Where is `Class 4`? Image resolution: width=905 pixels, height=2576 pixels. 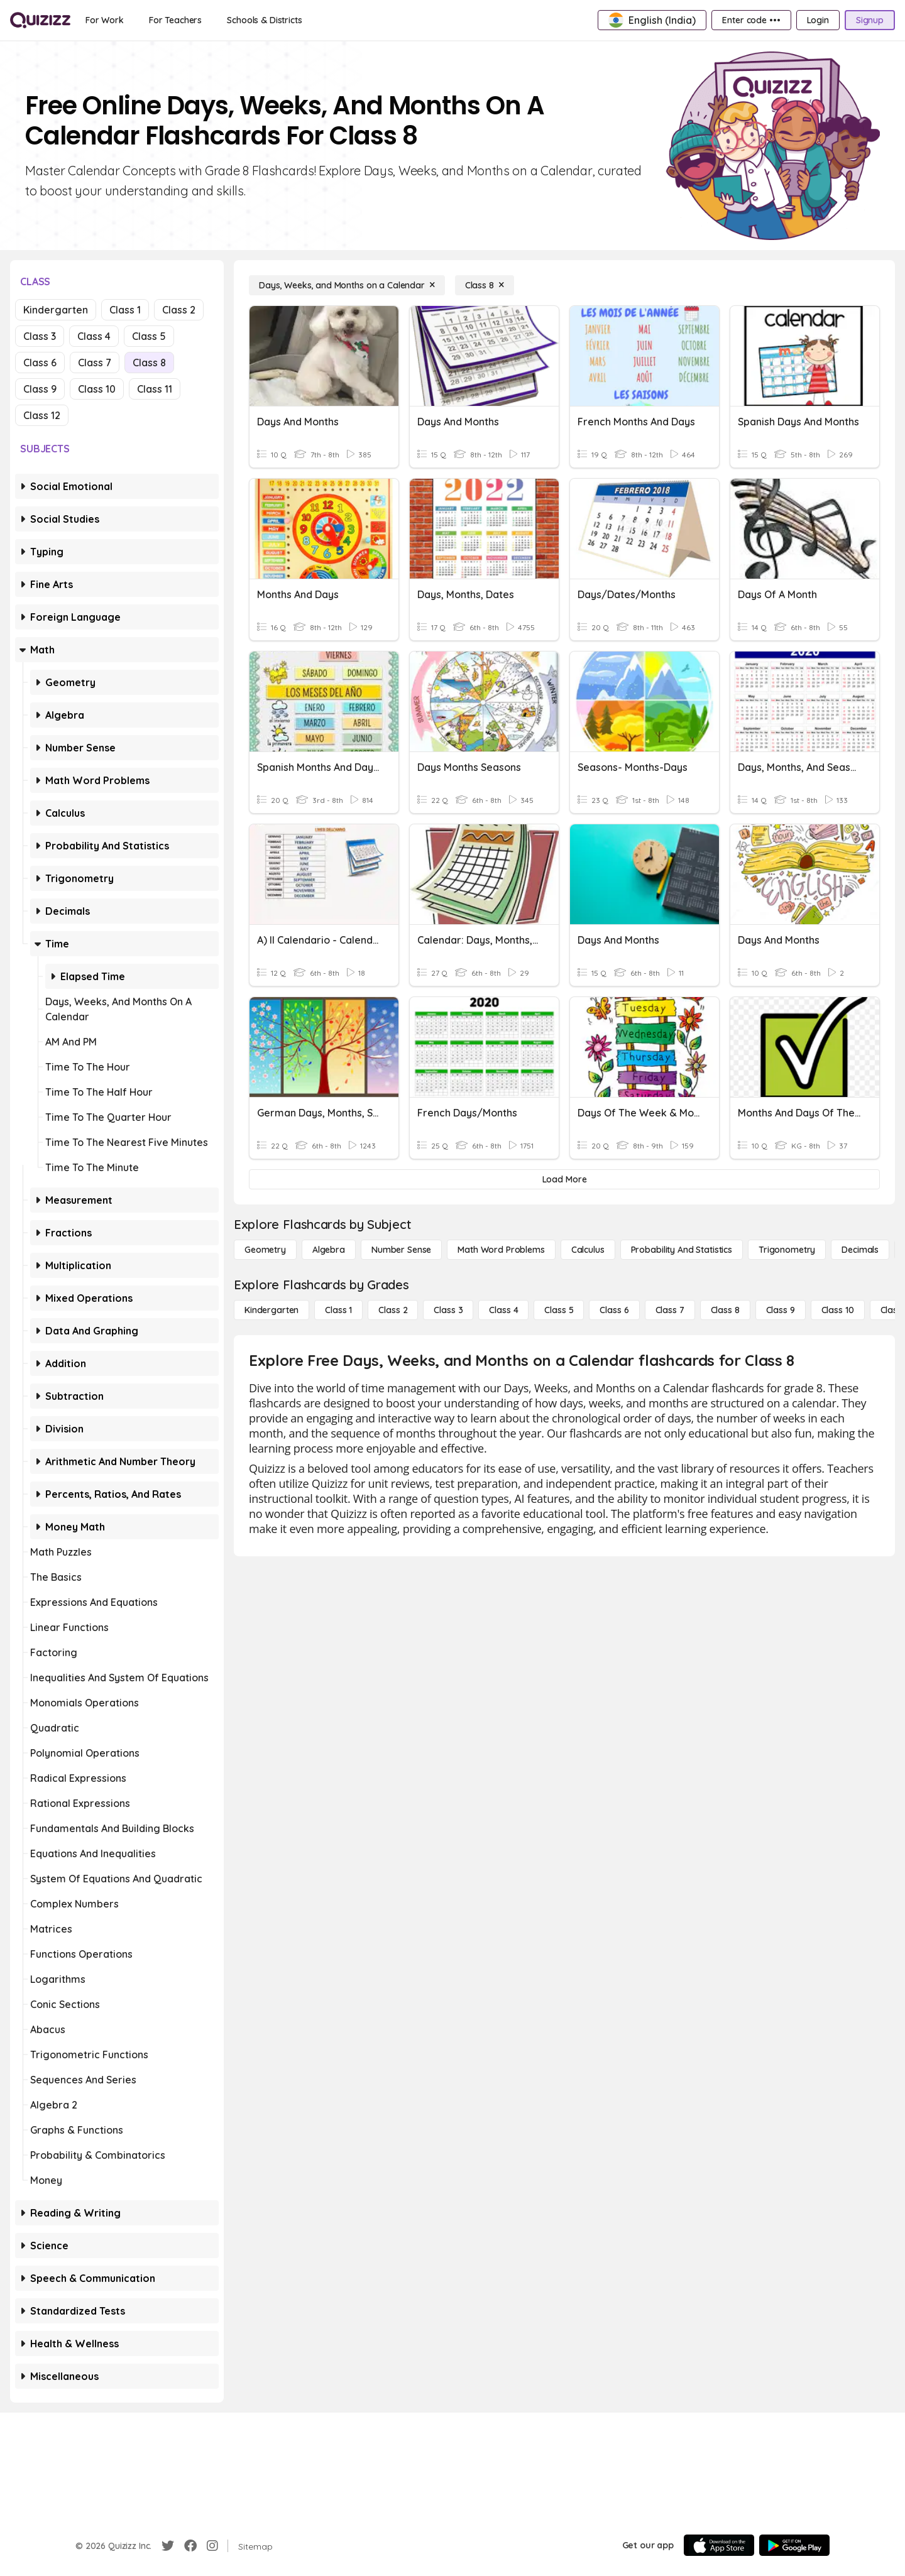
Class 4 is located at coordinates (94, 336).